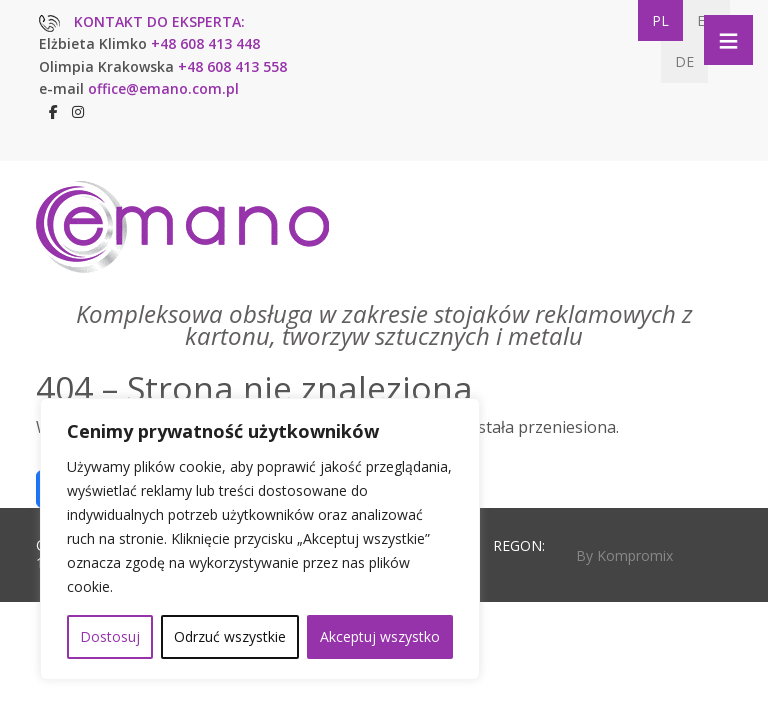 The height and width of the screenshot is (720, 768). What do you see at coordinates (110, 636) in the screenshot?
I see `Dostosuj` at bounding box center [110, 636].